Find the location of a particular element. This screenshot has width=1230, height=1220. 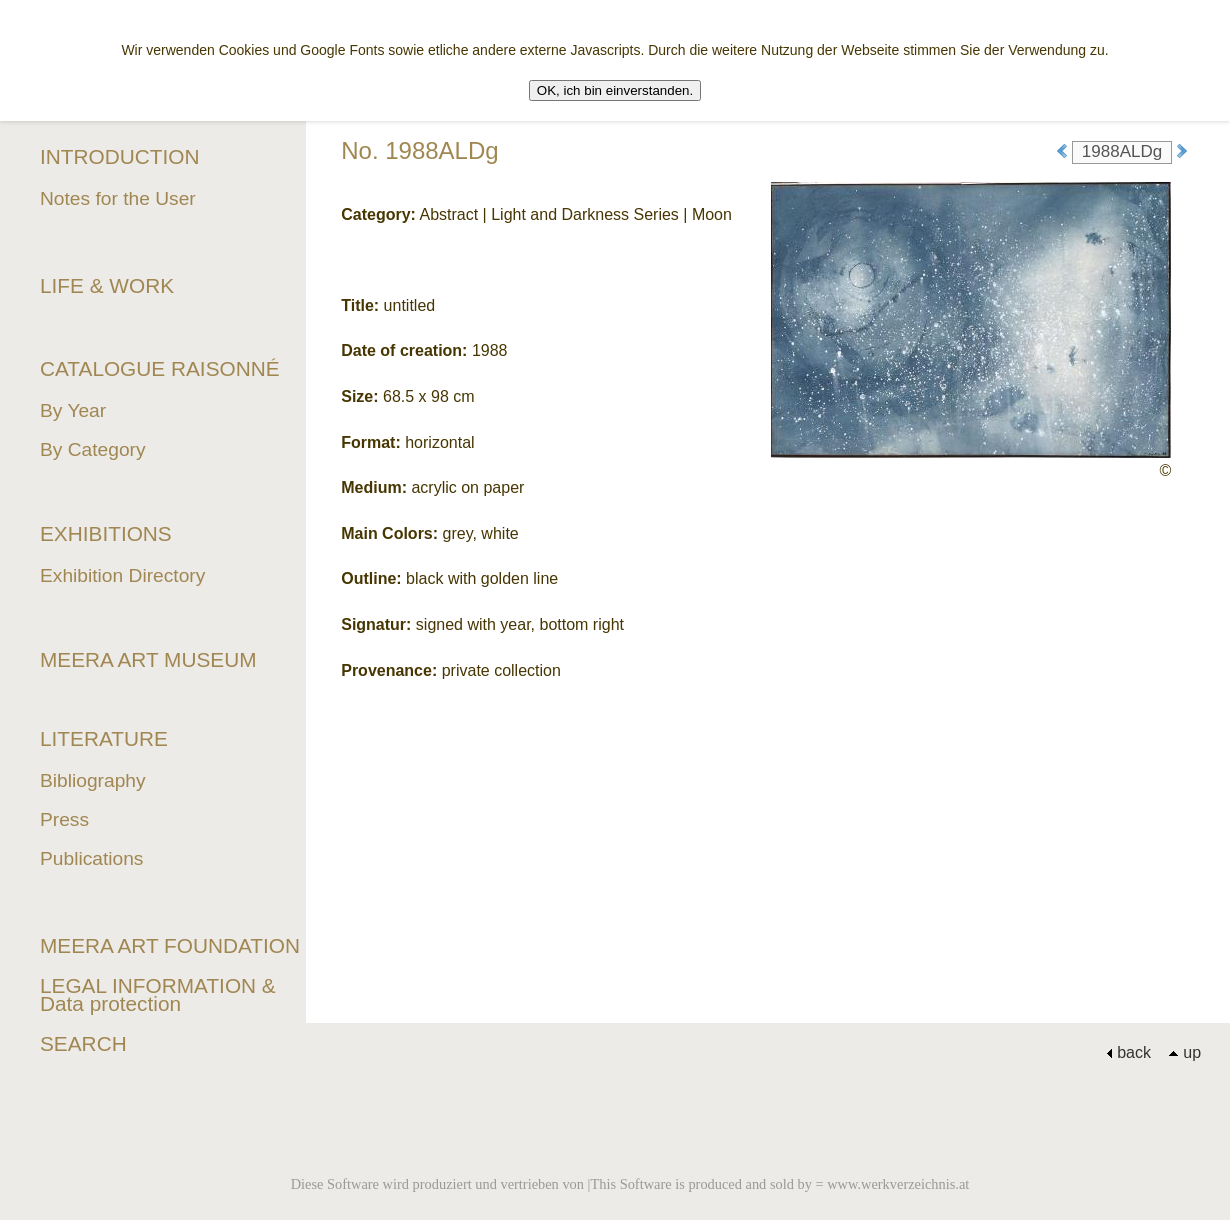

INTRODUCTION is located at coordinates (119, 156).